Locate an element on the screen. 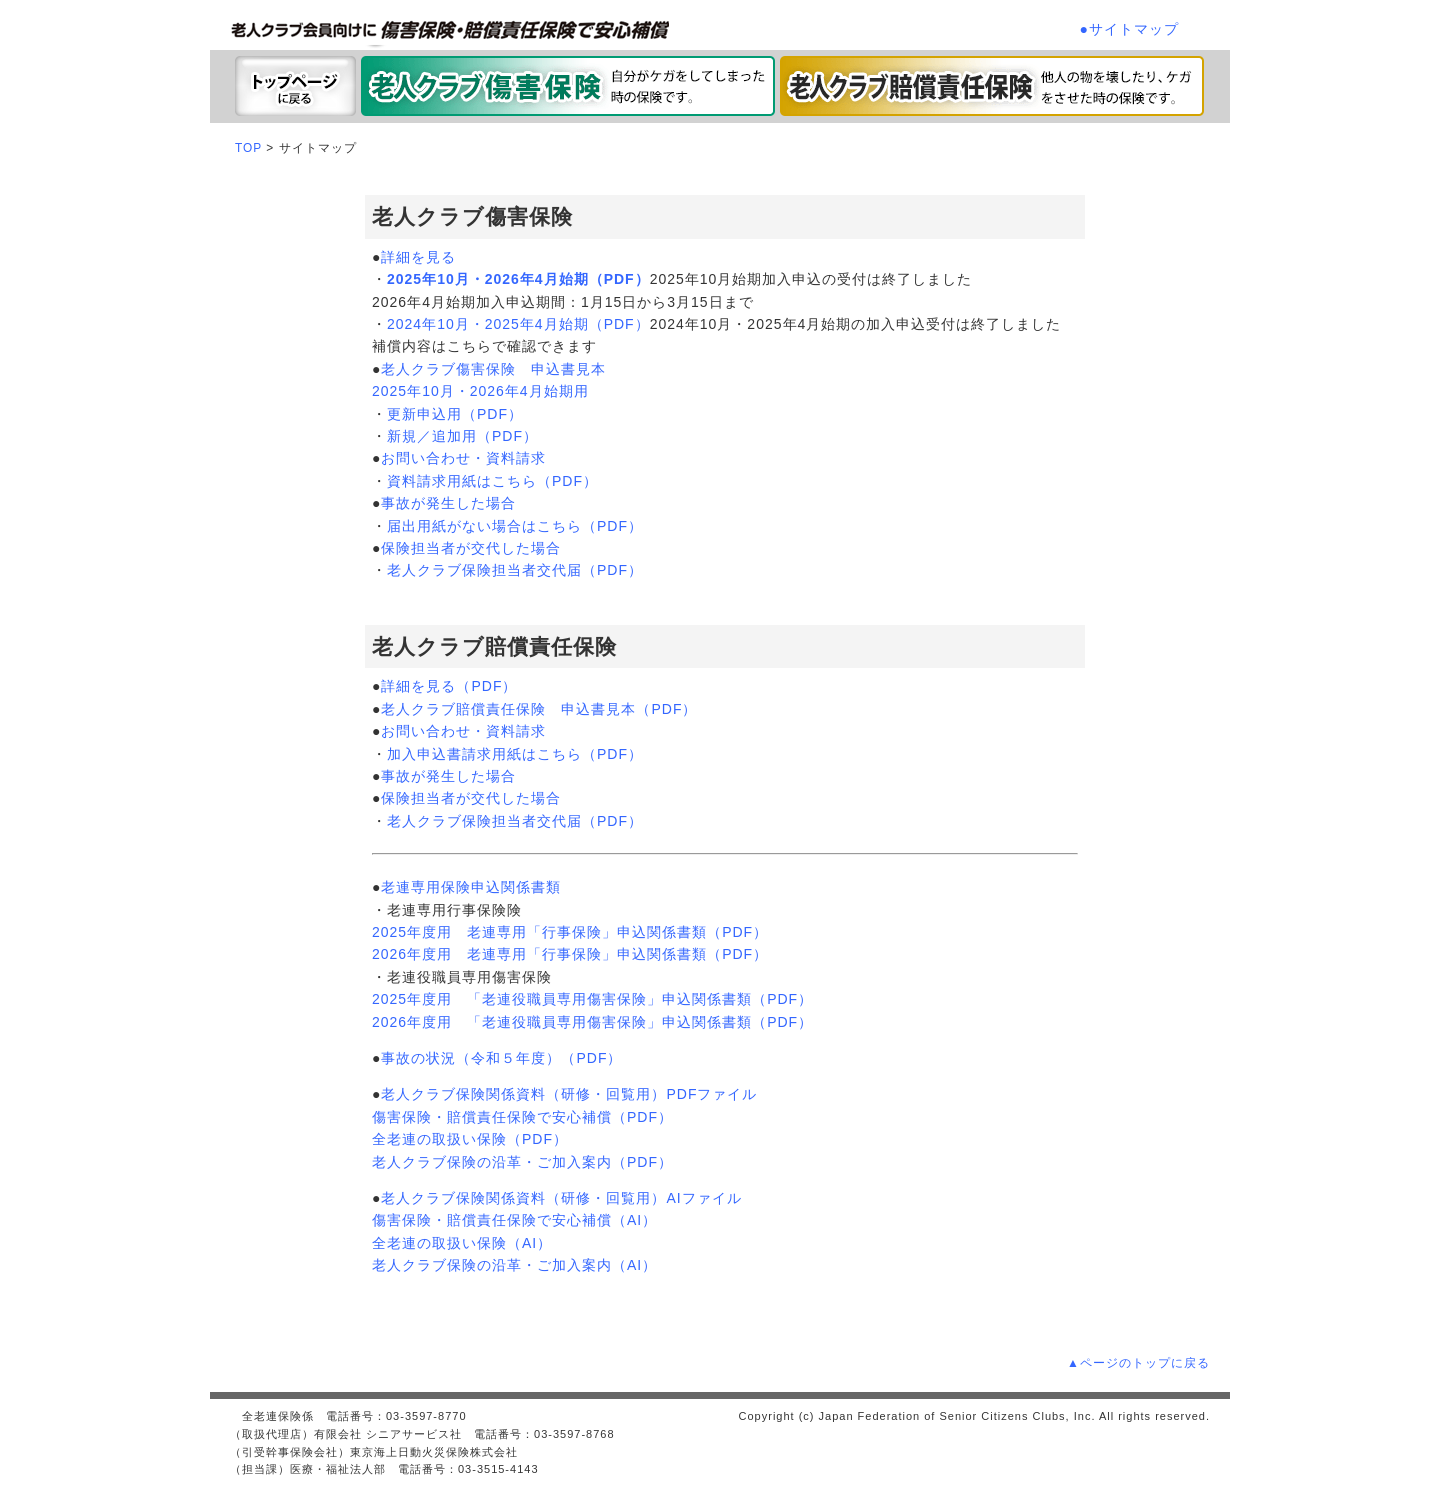 This screenshot has height=1504, width=1440. 老人クラブ保険担当者交代届（PDF） is located at coordinates (515, 570).